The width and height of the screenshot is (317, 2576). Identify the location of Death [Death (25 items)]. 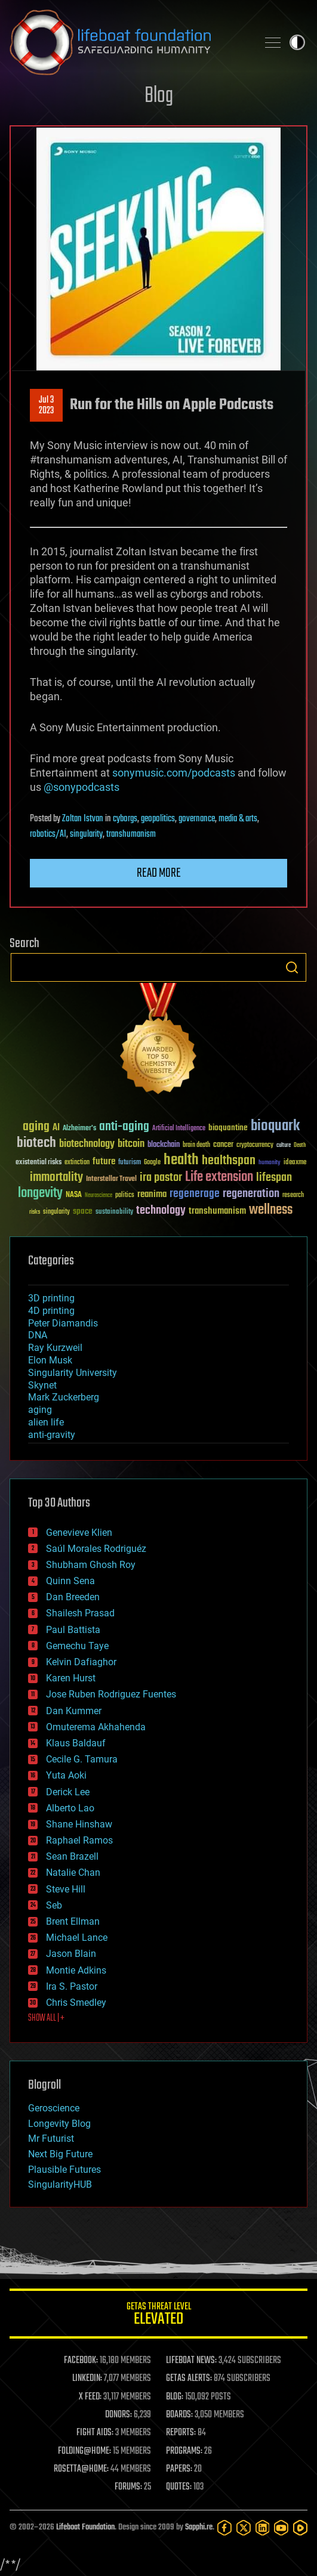
(300, 1145).